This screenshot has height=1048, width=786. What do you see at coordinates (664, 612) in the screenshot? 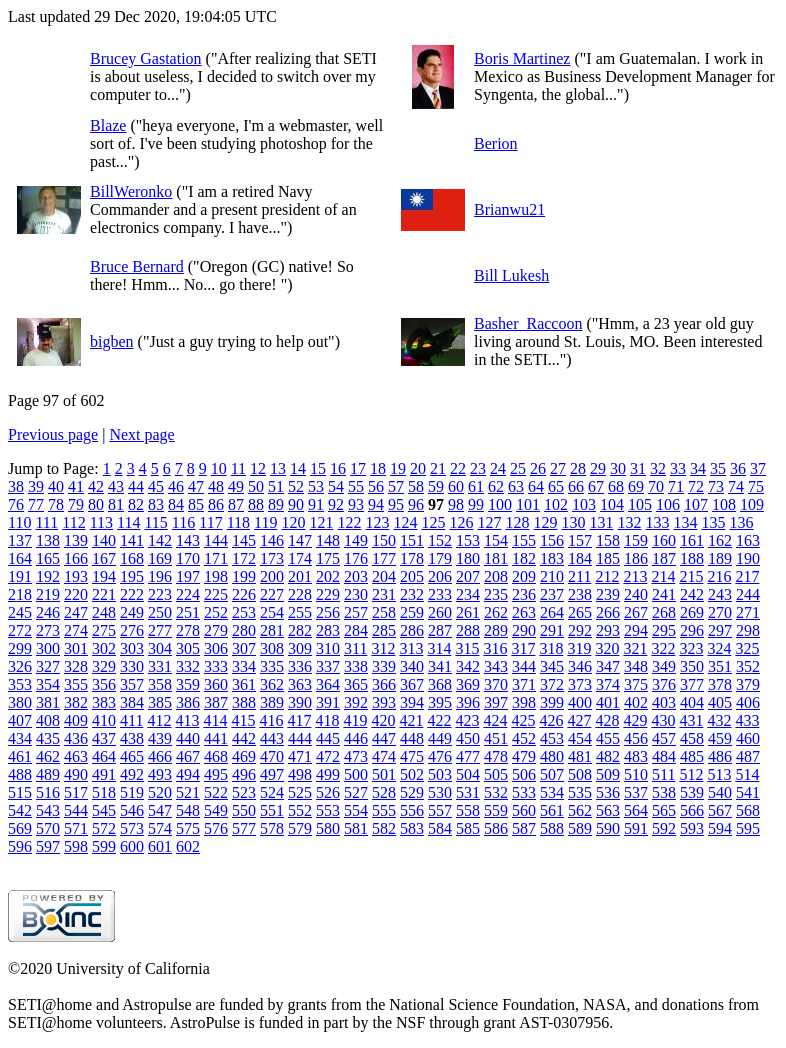
I see `268` at bounding box center [664, 612].